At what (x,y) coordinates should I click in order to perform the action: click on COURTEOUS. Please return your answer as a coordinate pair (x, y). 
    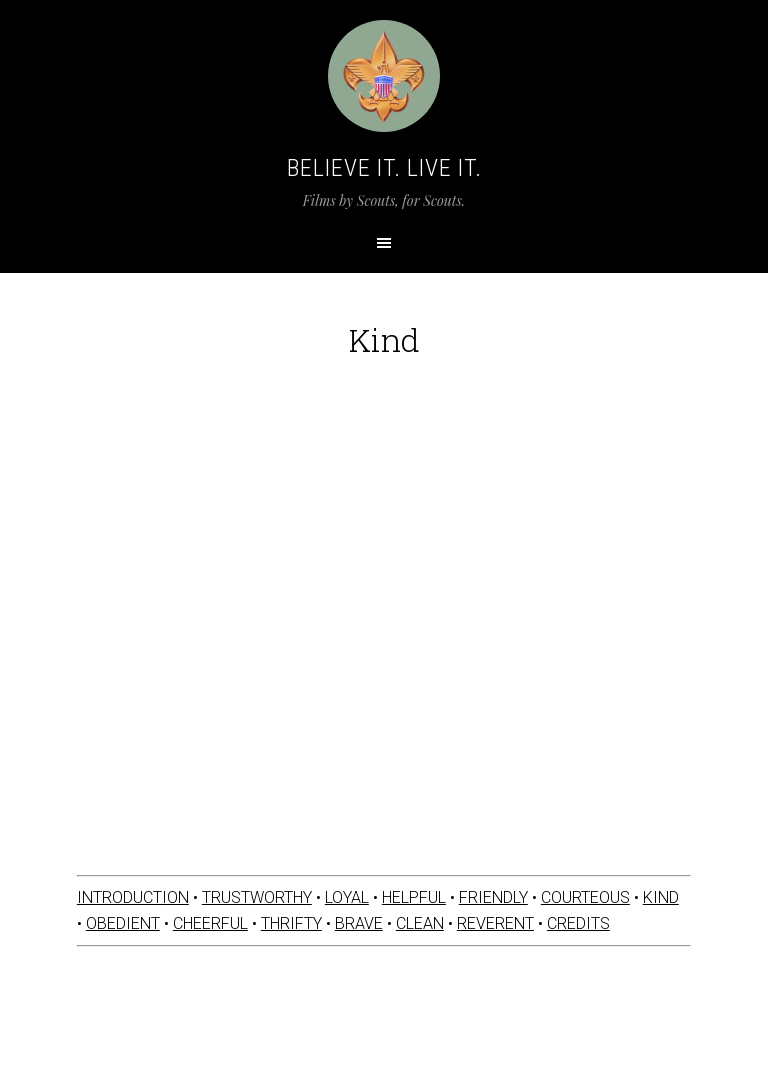
    Looking at the image, I should click on (585, 897).